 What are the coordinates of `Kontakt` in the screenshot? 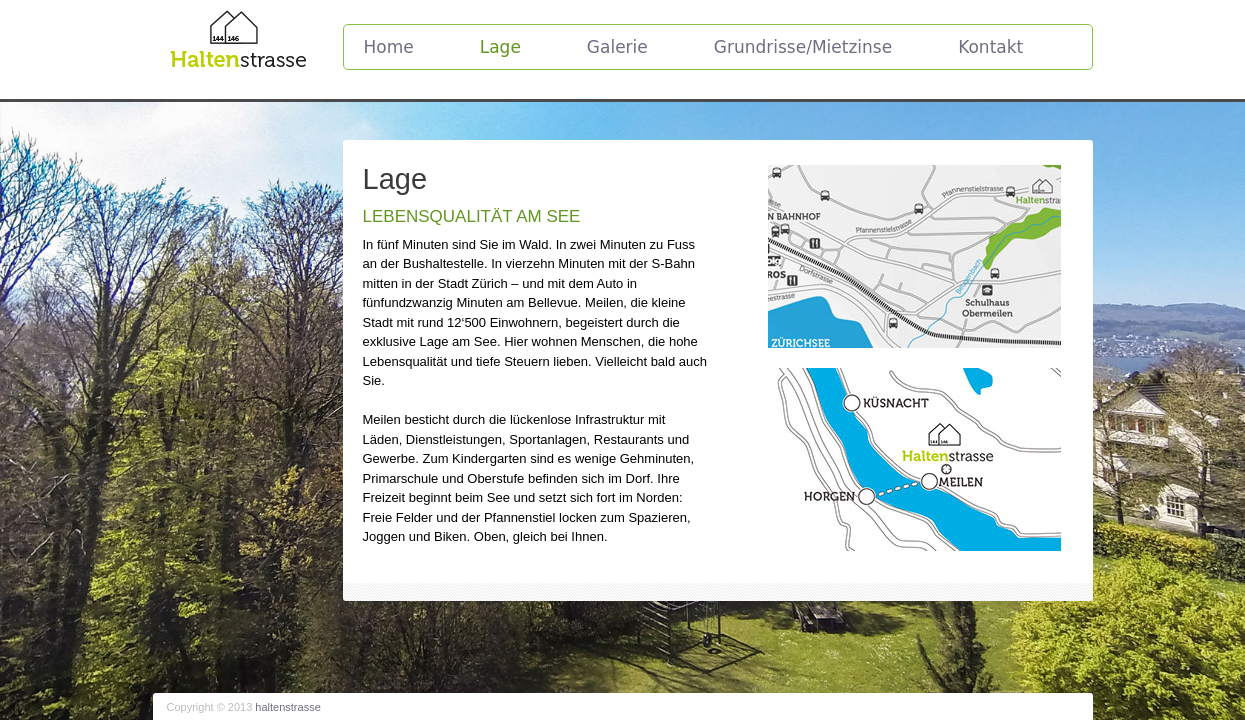 It's located at (990, 47).